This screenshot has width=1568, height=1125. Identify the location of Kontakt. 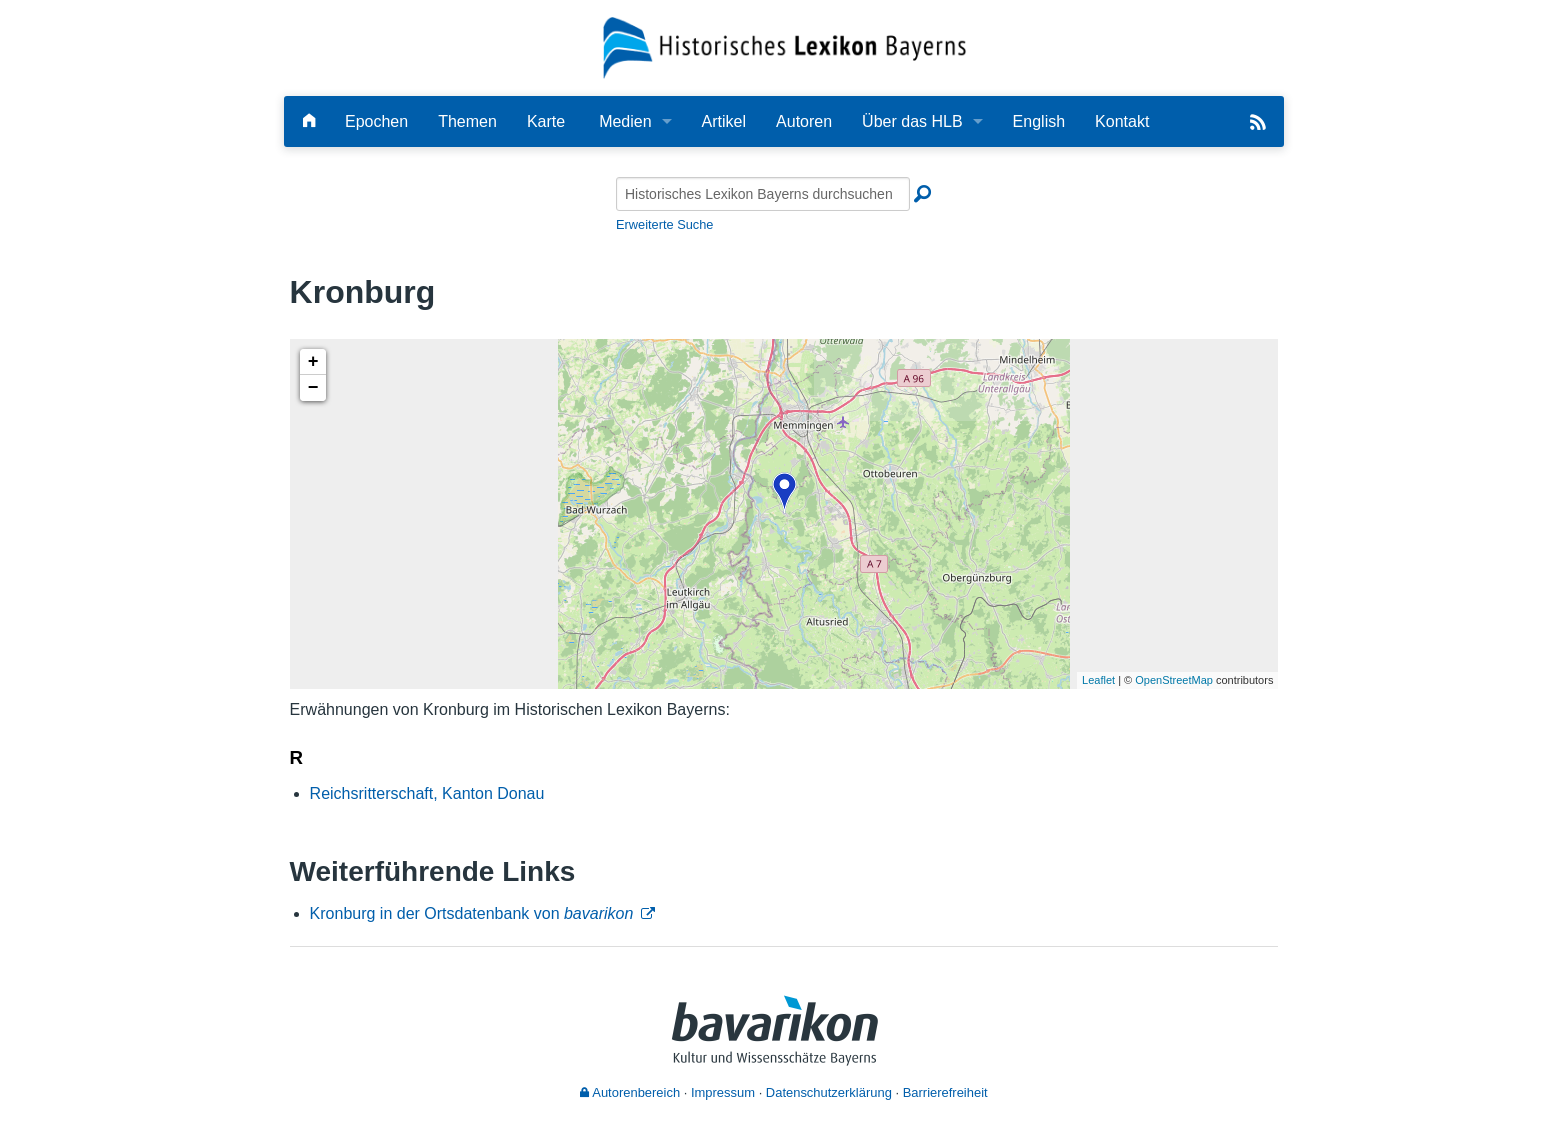
(1122, 121).